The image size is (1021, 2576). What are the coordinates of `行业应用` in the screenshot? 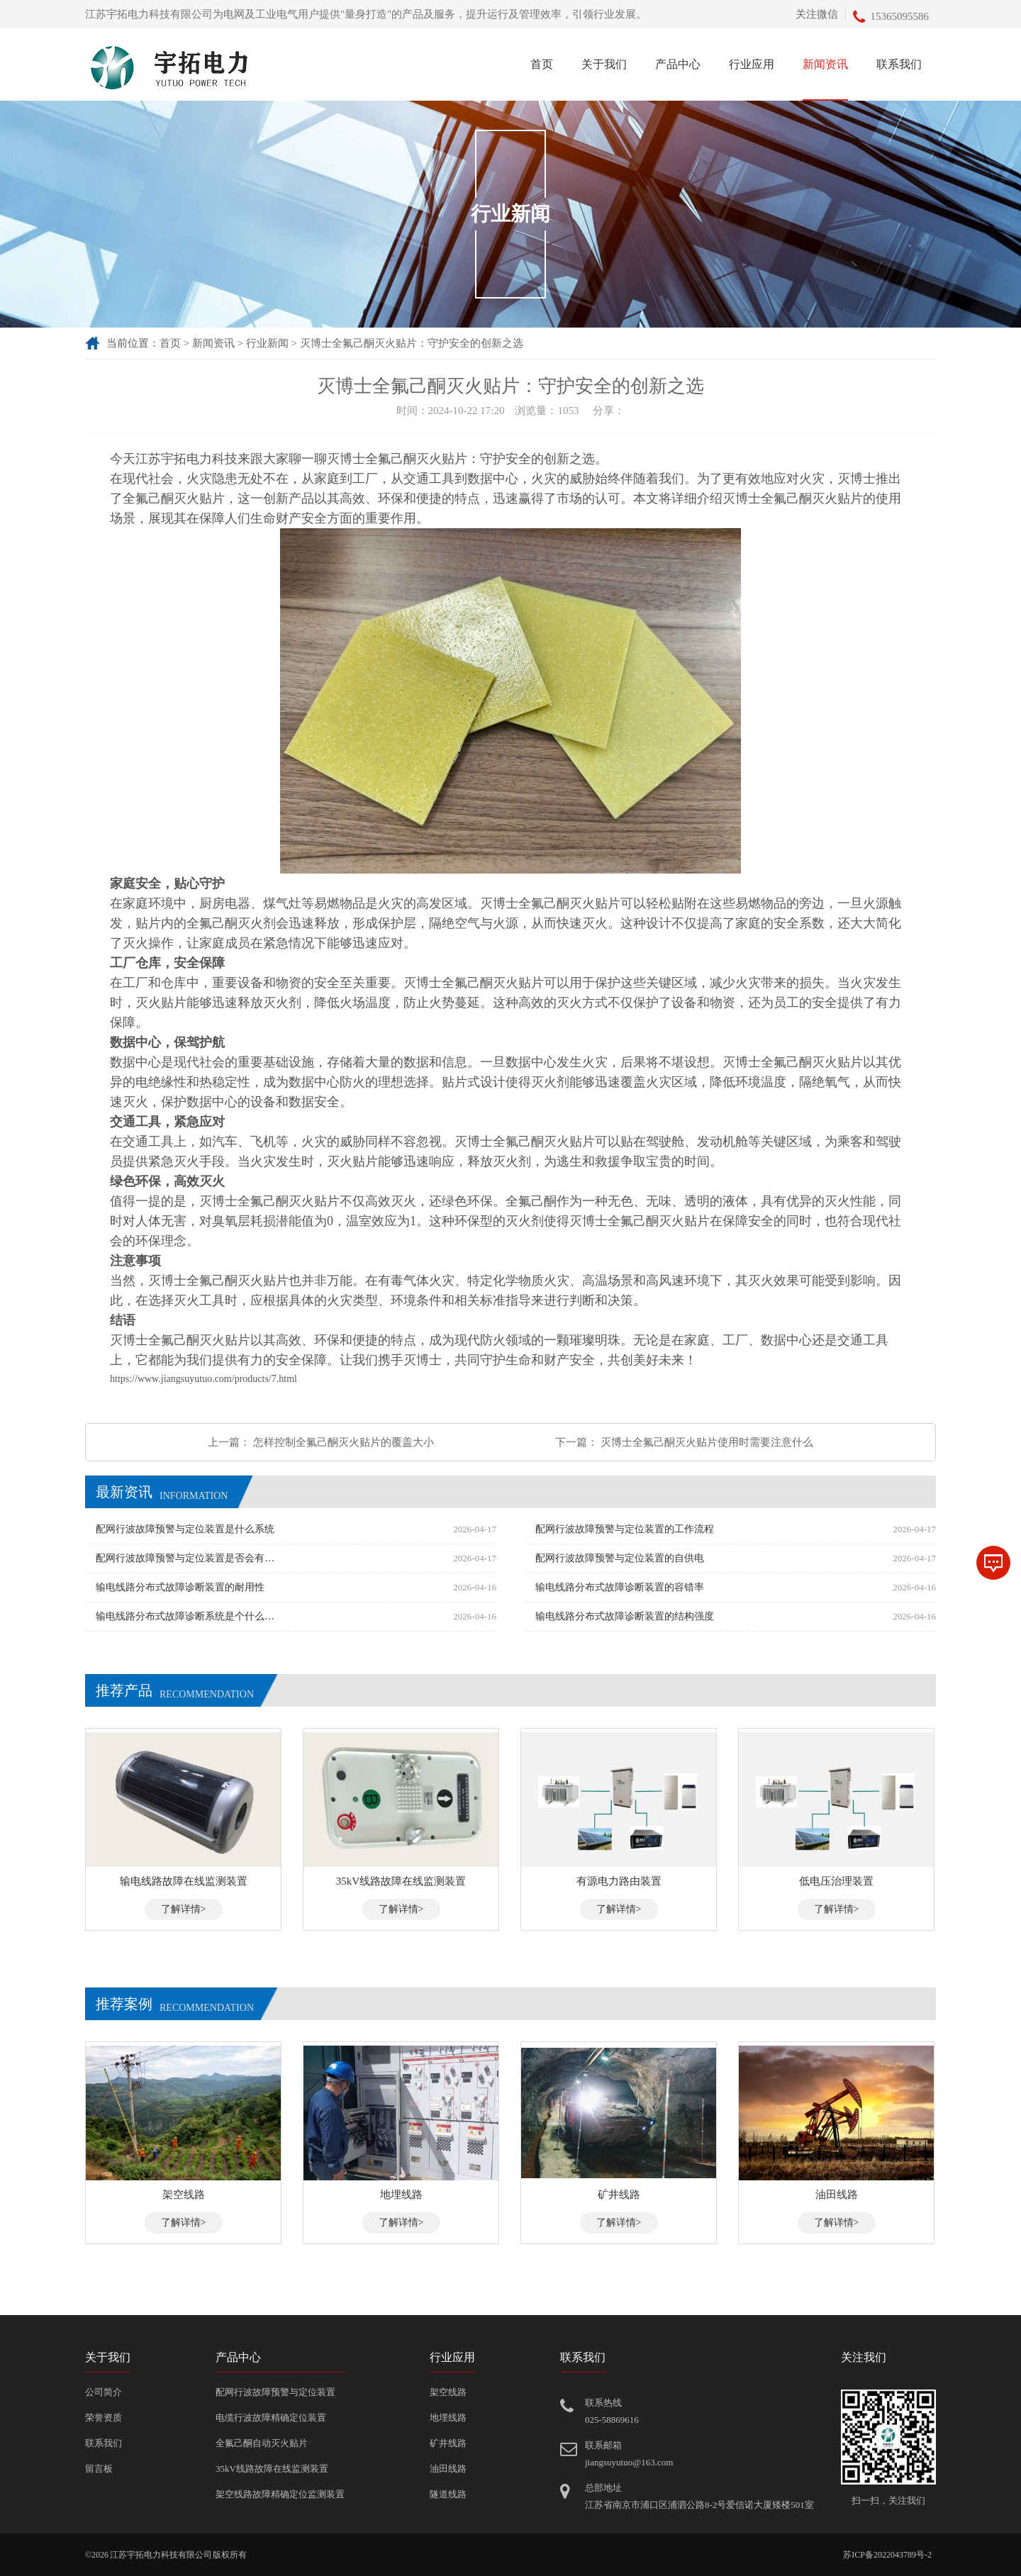 It's located at (751, 64).